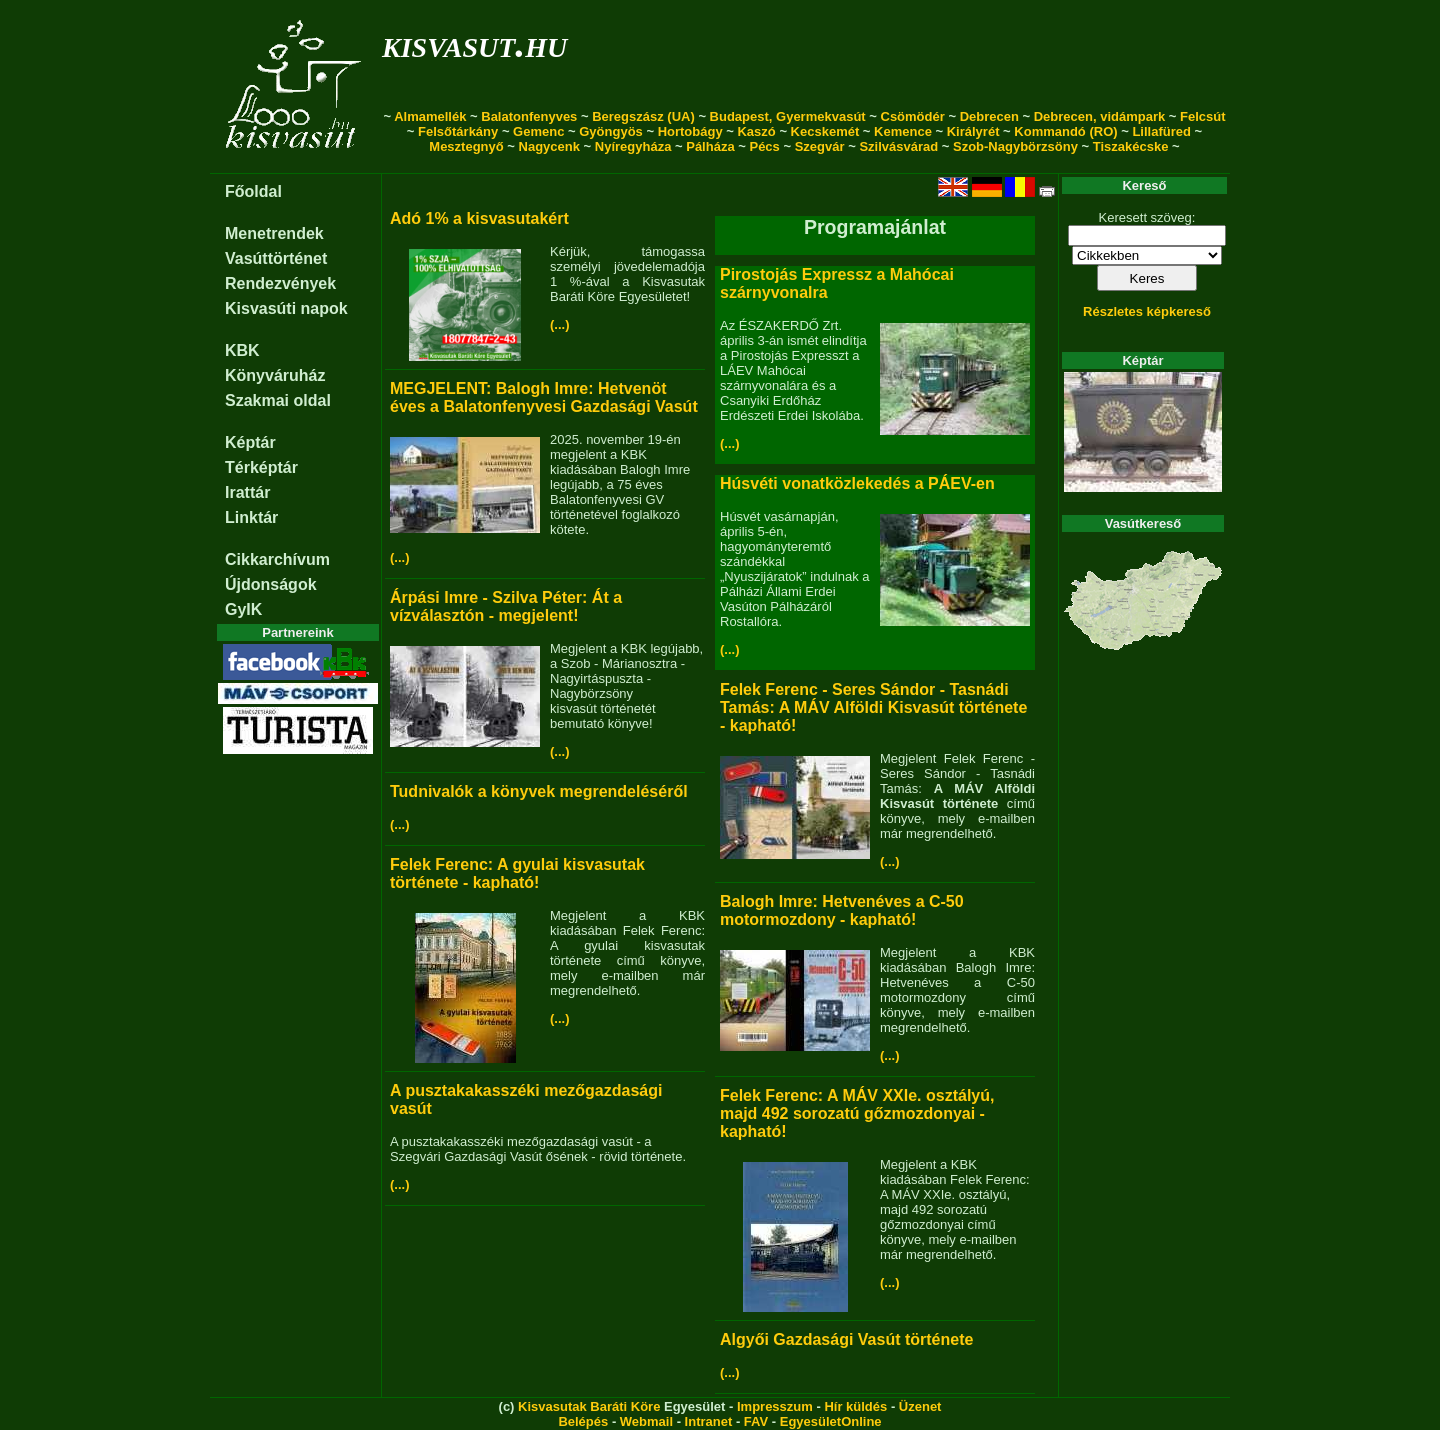 The image size is (1440, 1430). Describe the element at coordinates (583, 1421) in the screenshot. I see `Belépés` at that location.